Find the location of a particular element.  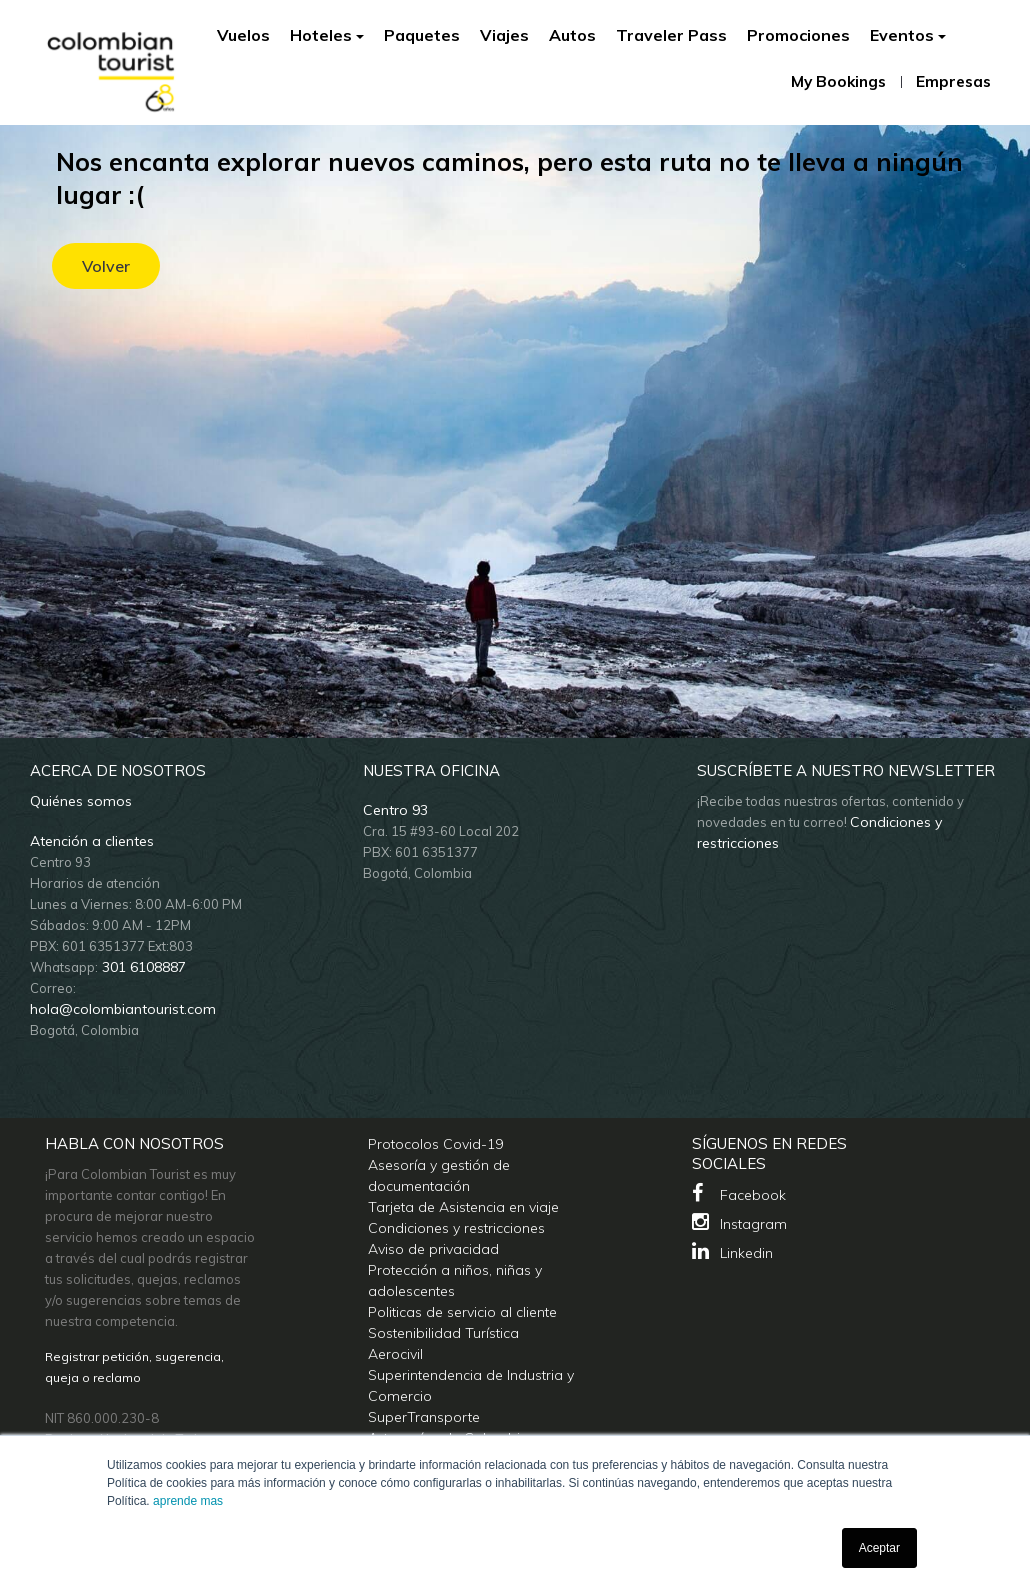

Registrar petición, sugerencia, queja o reclamo is located at coordinates (134, 1367).